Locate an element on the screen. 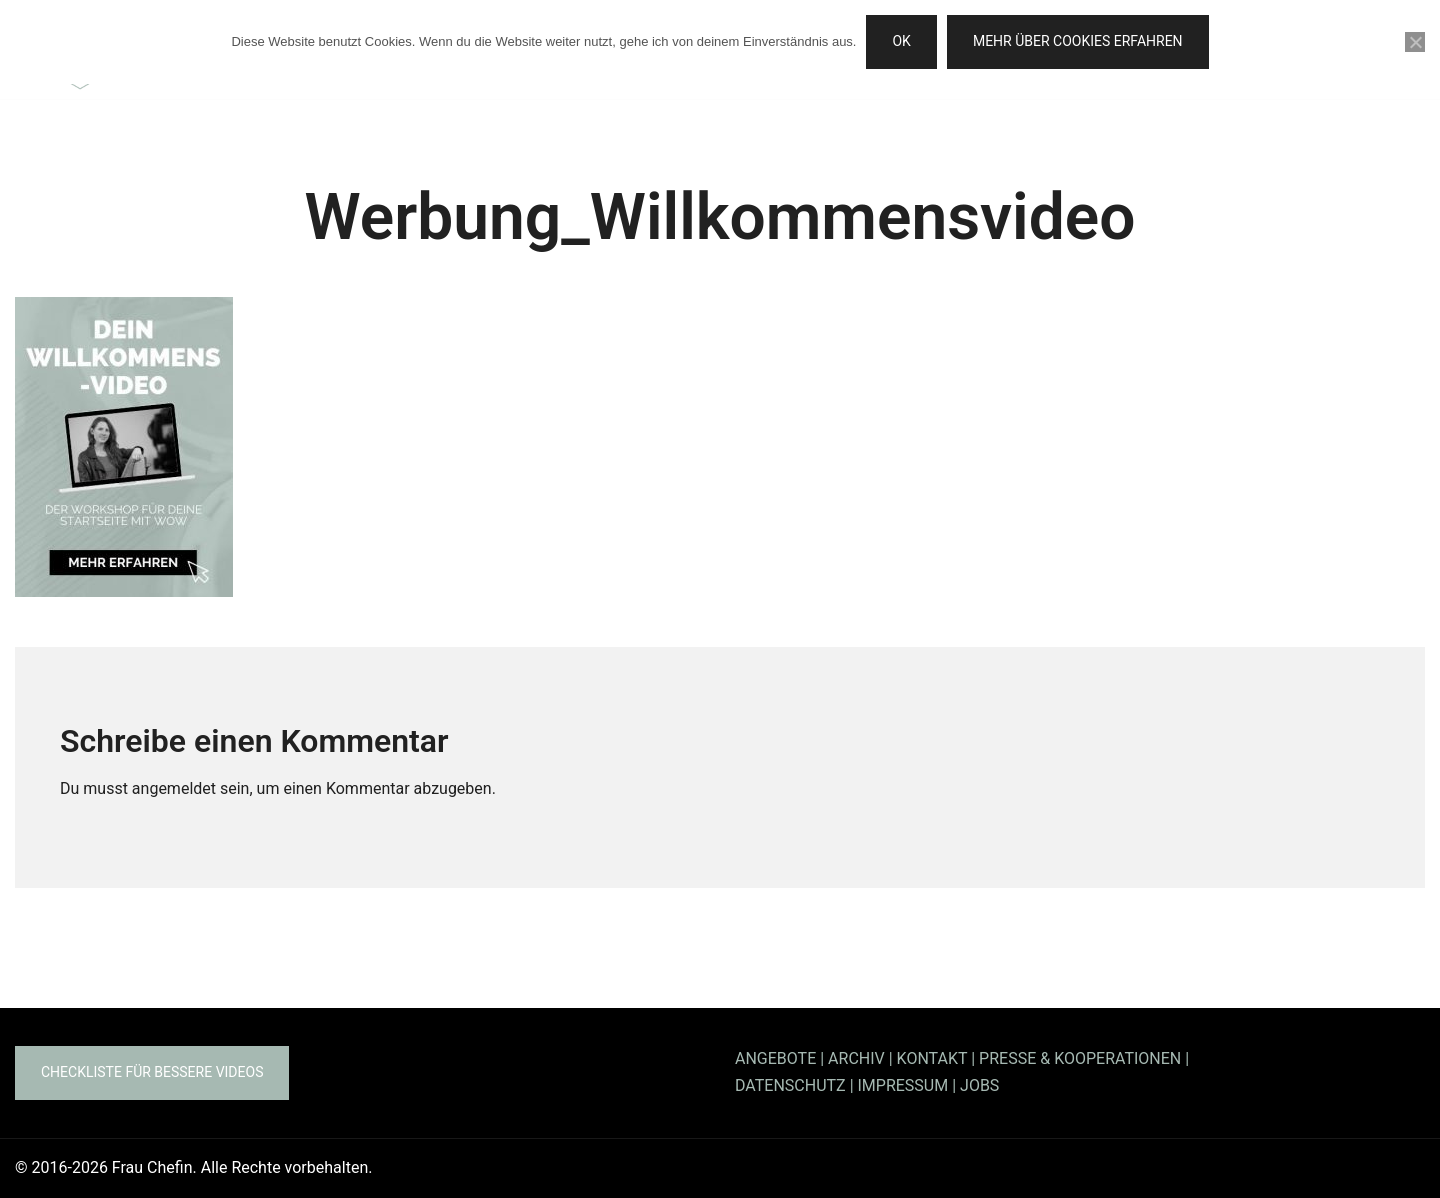 The width and height of the screenshot is (1440, 1198). [Nein] is located at coordinates (1415, 42).